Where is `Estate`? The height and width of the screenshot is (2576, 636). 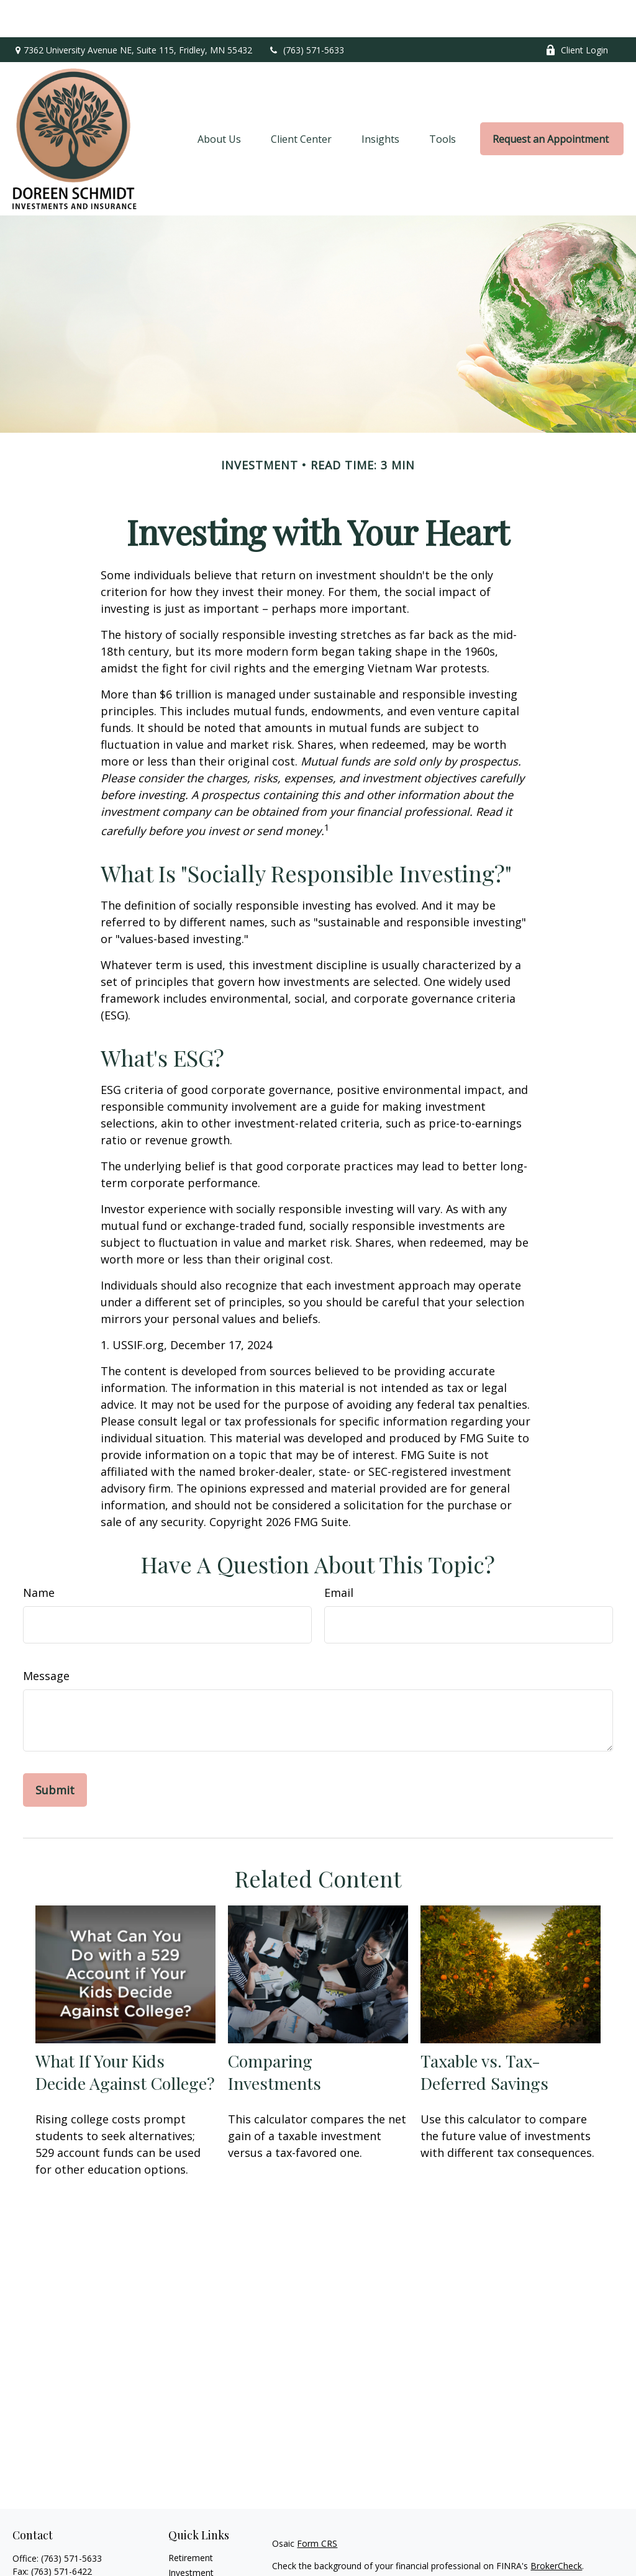 Estate is located at coordinates (181, 2550).